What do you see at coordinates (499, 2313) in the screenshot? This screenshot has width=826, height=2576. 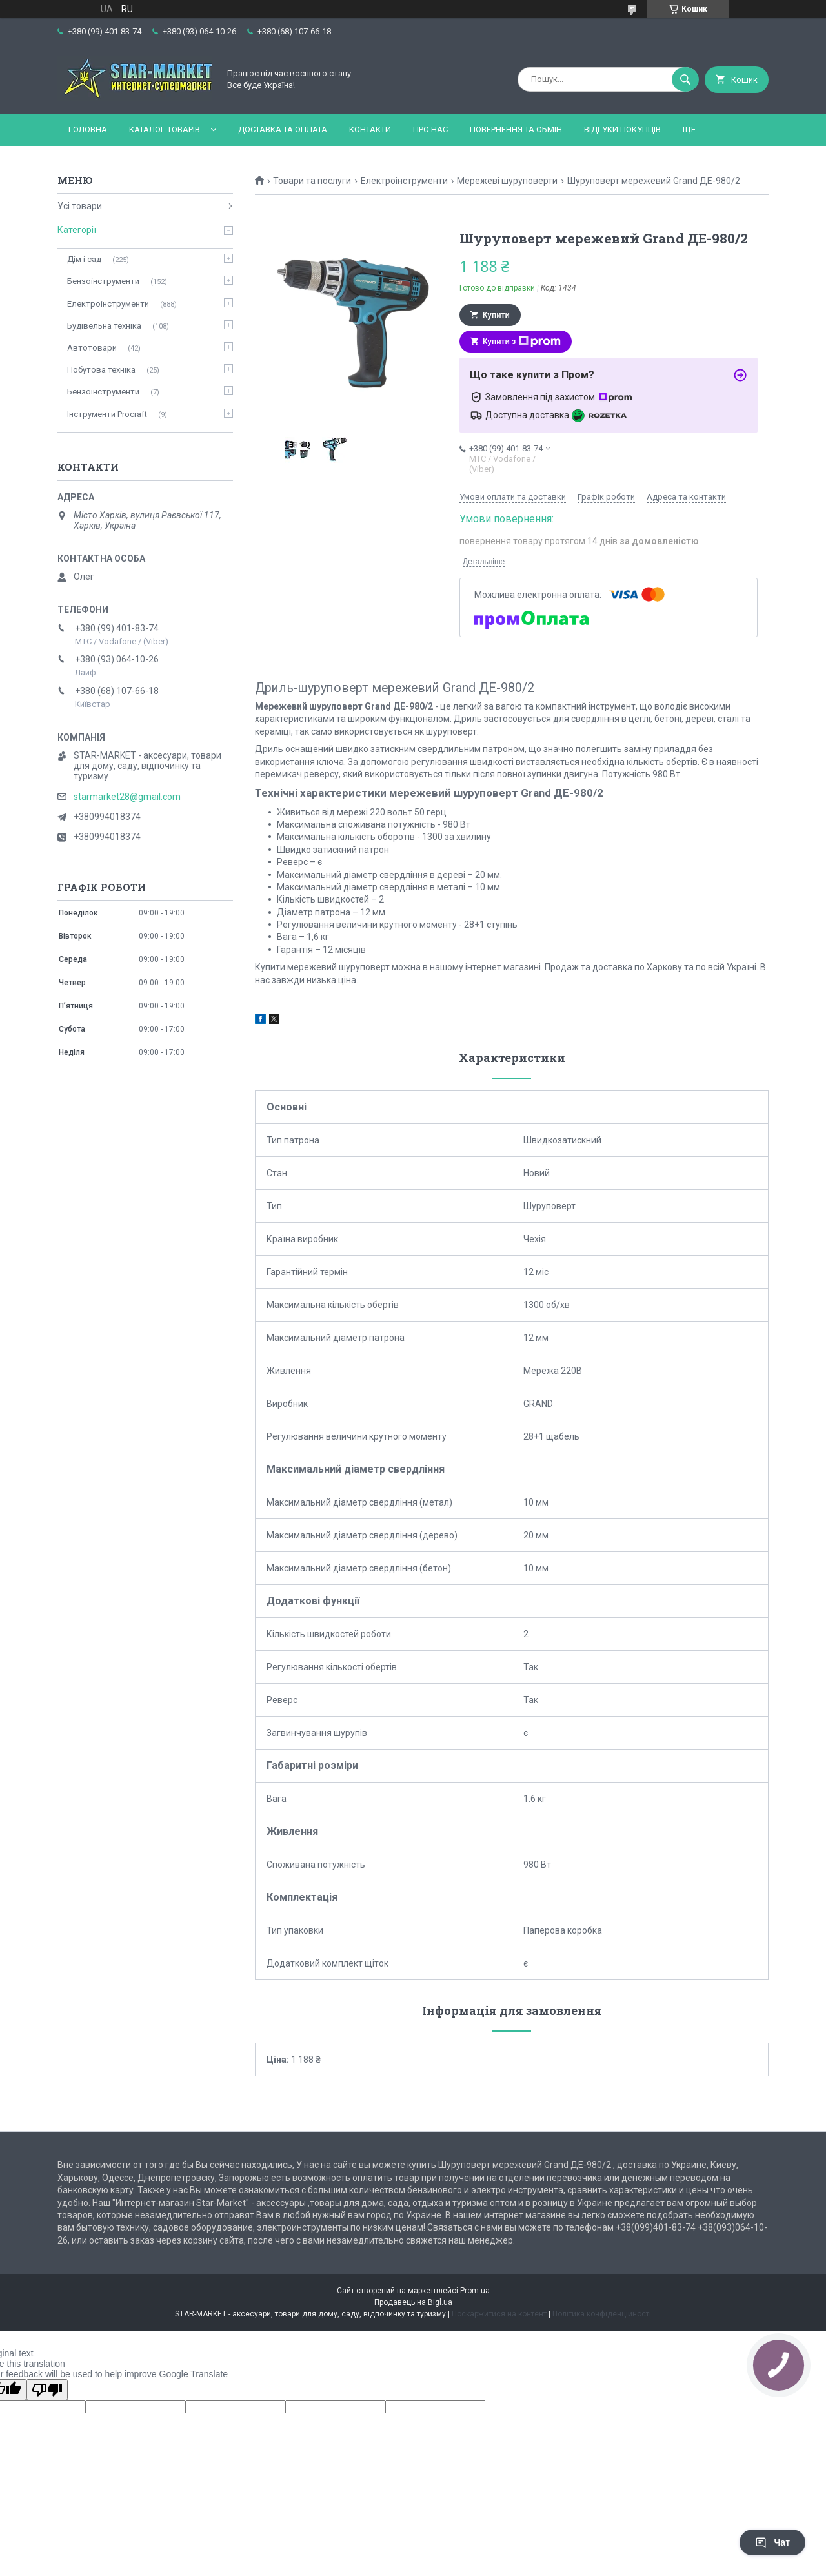 I see `Поскаржитися на контент` at bounding box center [499, 2313].